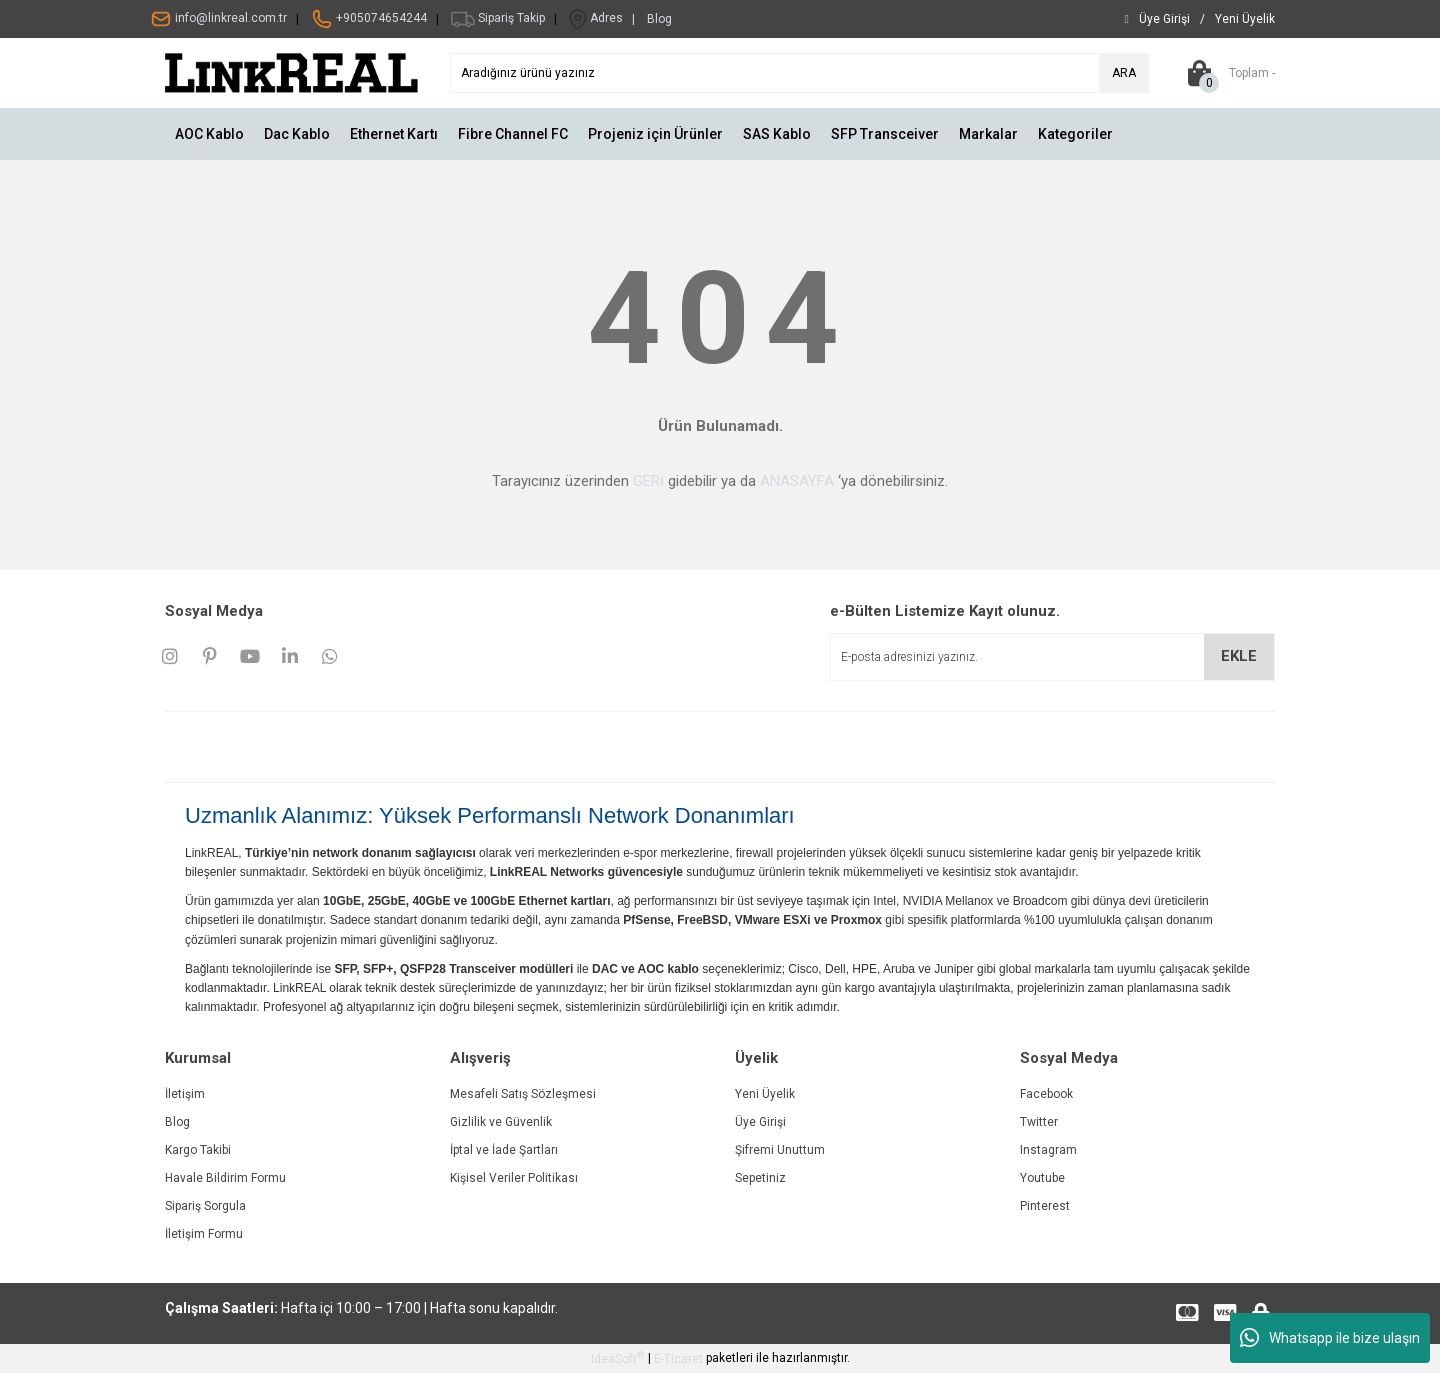 The width and height of the screenshot is (1440, 1373). Describe the element at coordinates (648, 481) in the screenshot. I see `GERİ` at that location.